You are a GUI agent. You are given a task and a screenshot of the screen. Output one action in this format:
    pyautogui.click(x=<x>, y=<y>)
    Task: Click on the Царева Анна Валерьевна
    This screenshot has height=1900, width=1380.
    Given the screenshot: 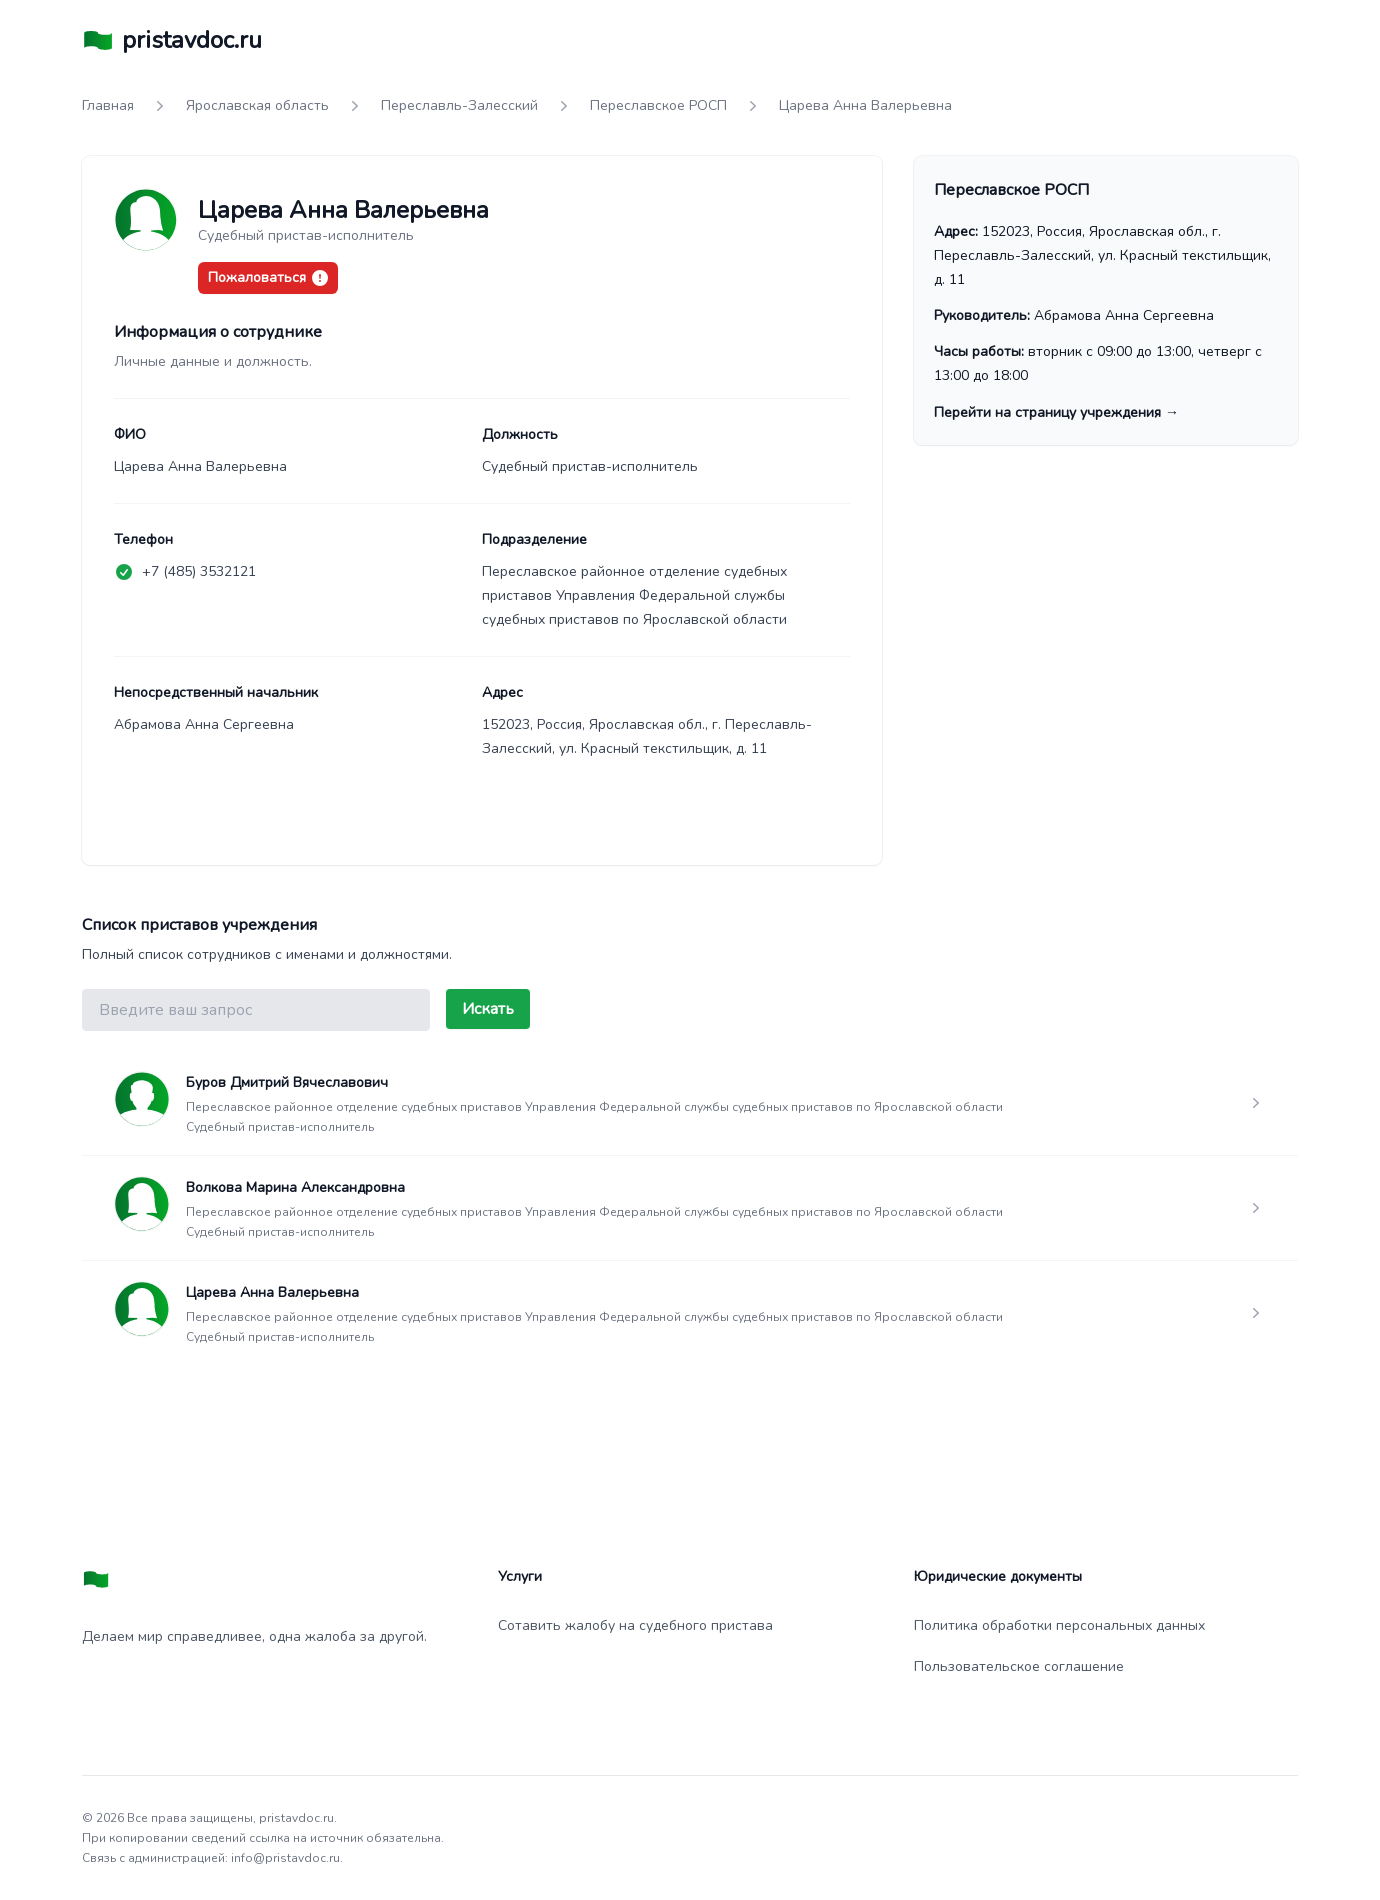 What is the action you would take?
    pyautogui.click(x=272, y=1292)
    